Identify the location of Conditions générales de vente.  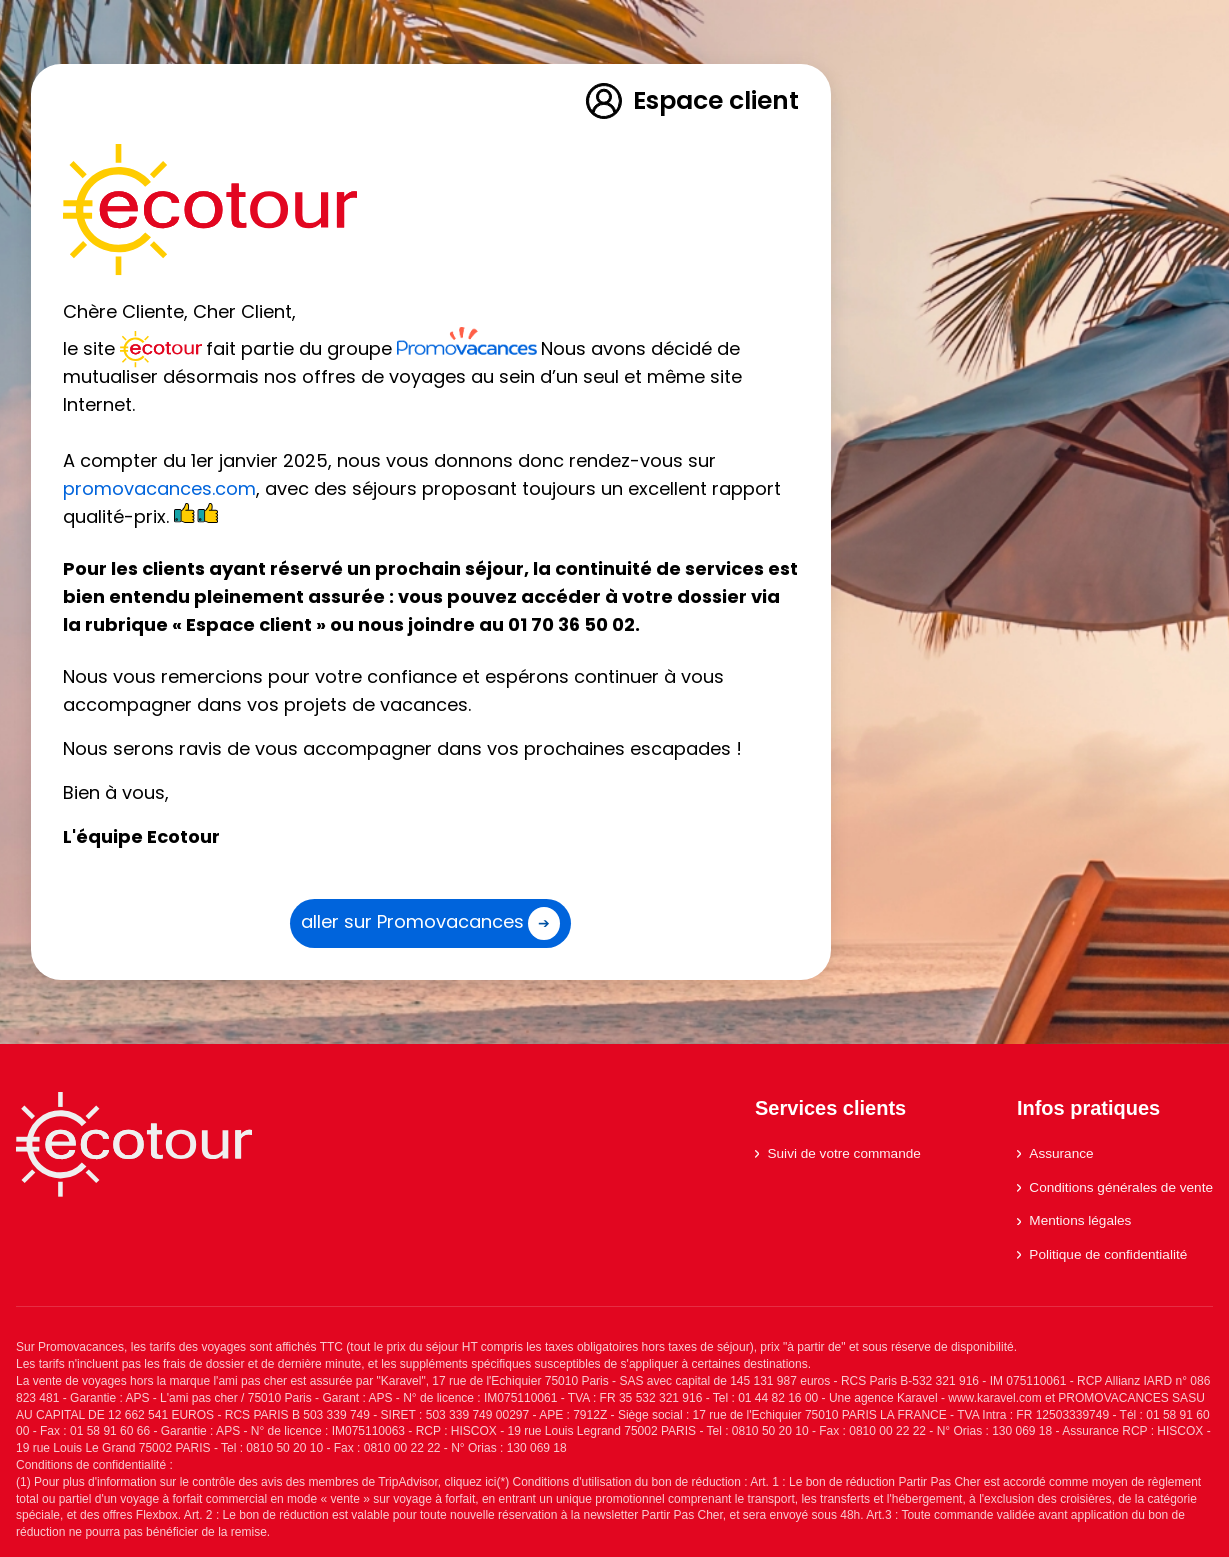
(1115, 1187).